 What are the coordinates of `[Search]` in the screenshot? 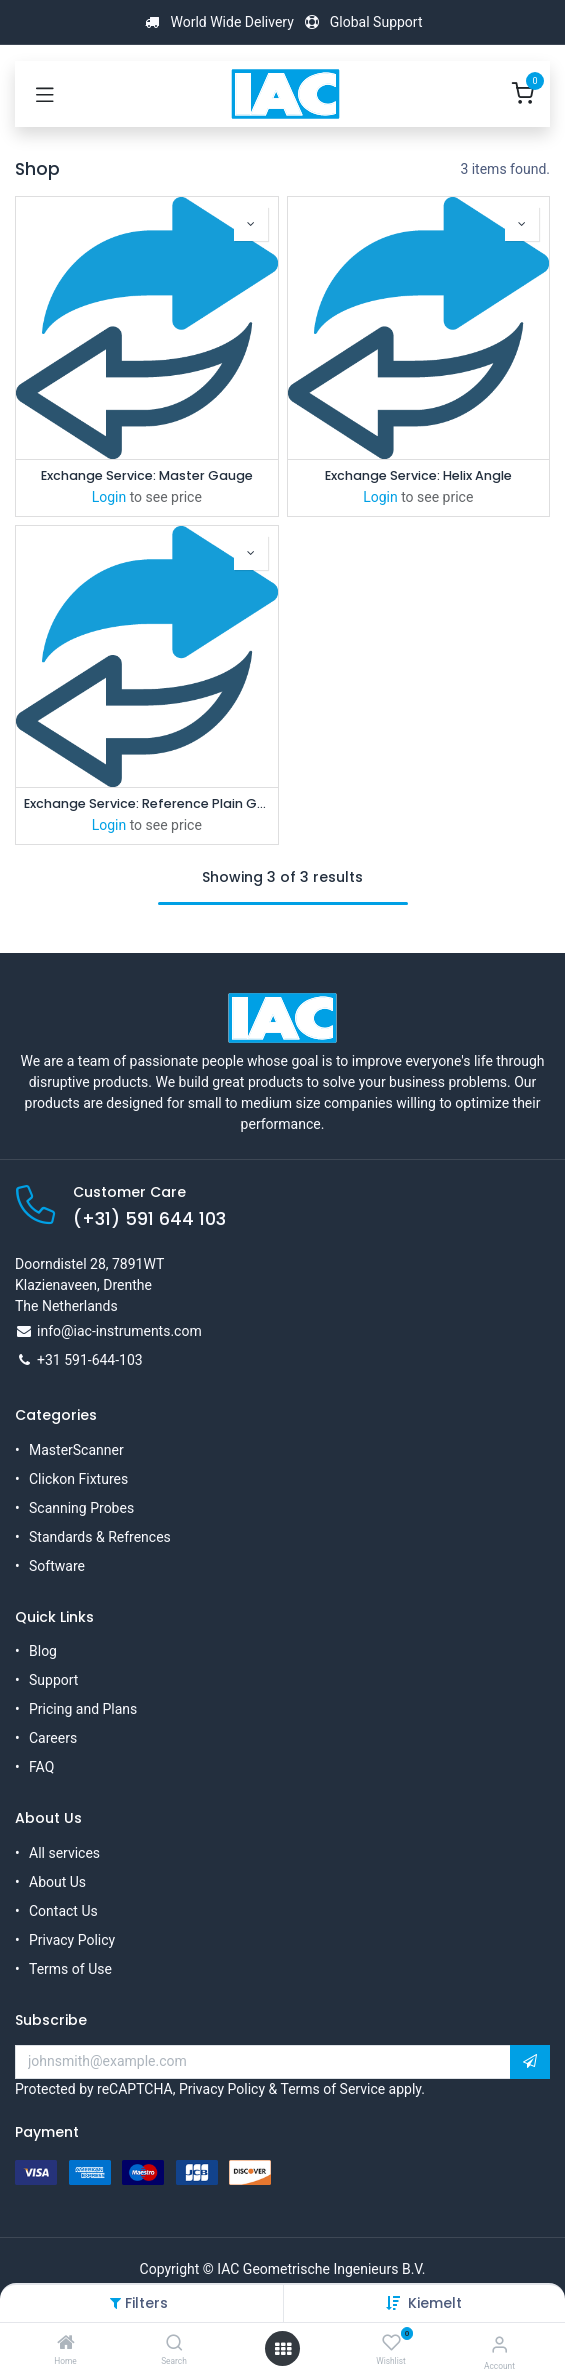 It's located at (174, 2344).